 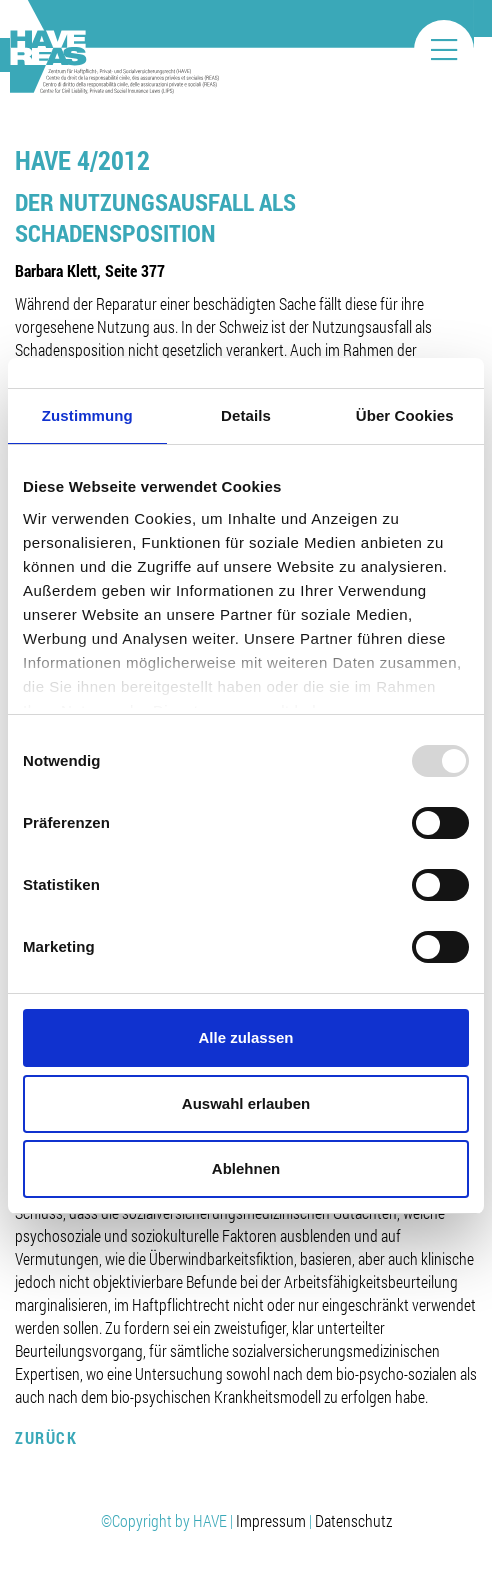 I want to click on Details [tab], so click(x=246, y=415).